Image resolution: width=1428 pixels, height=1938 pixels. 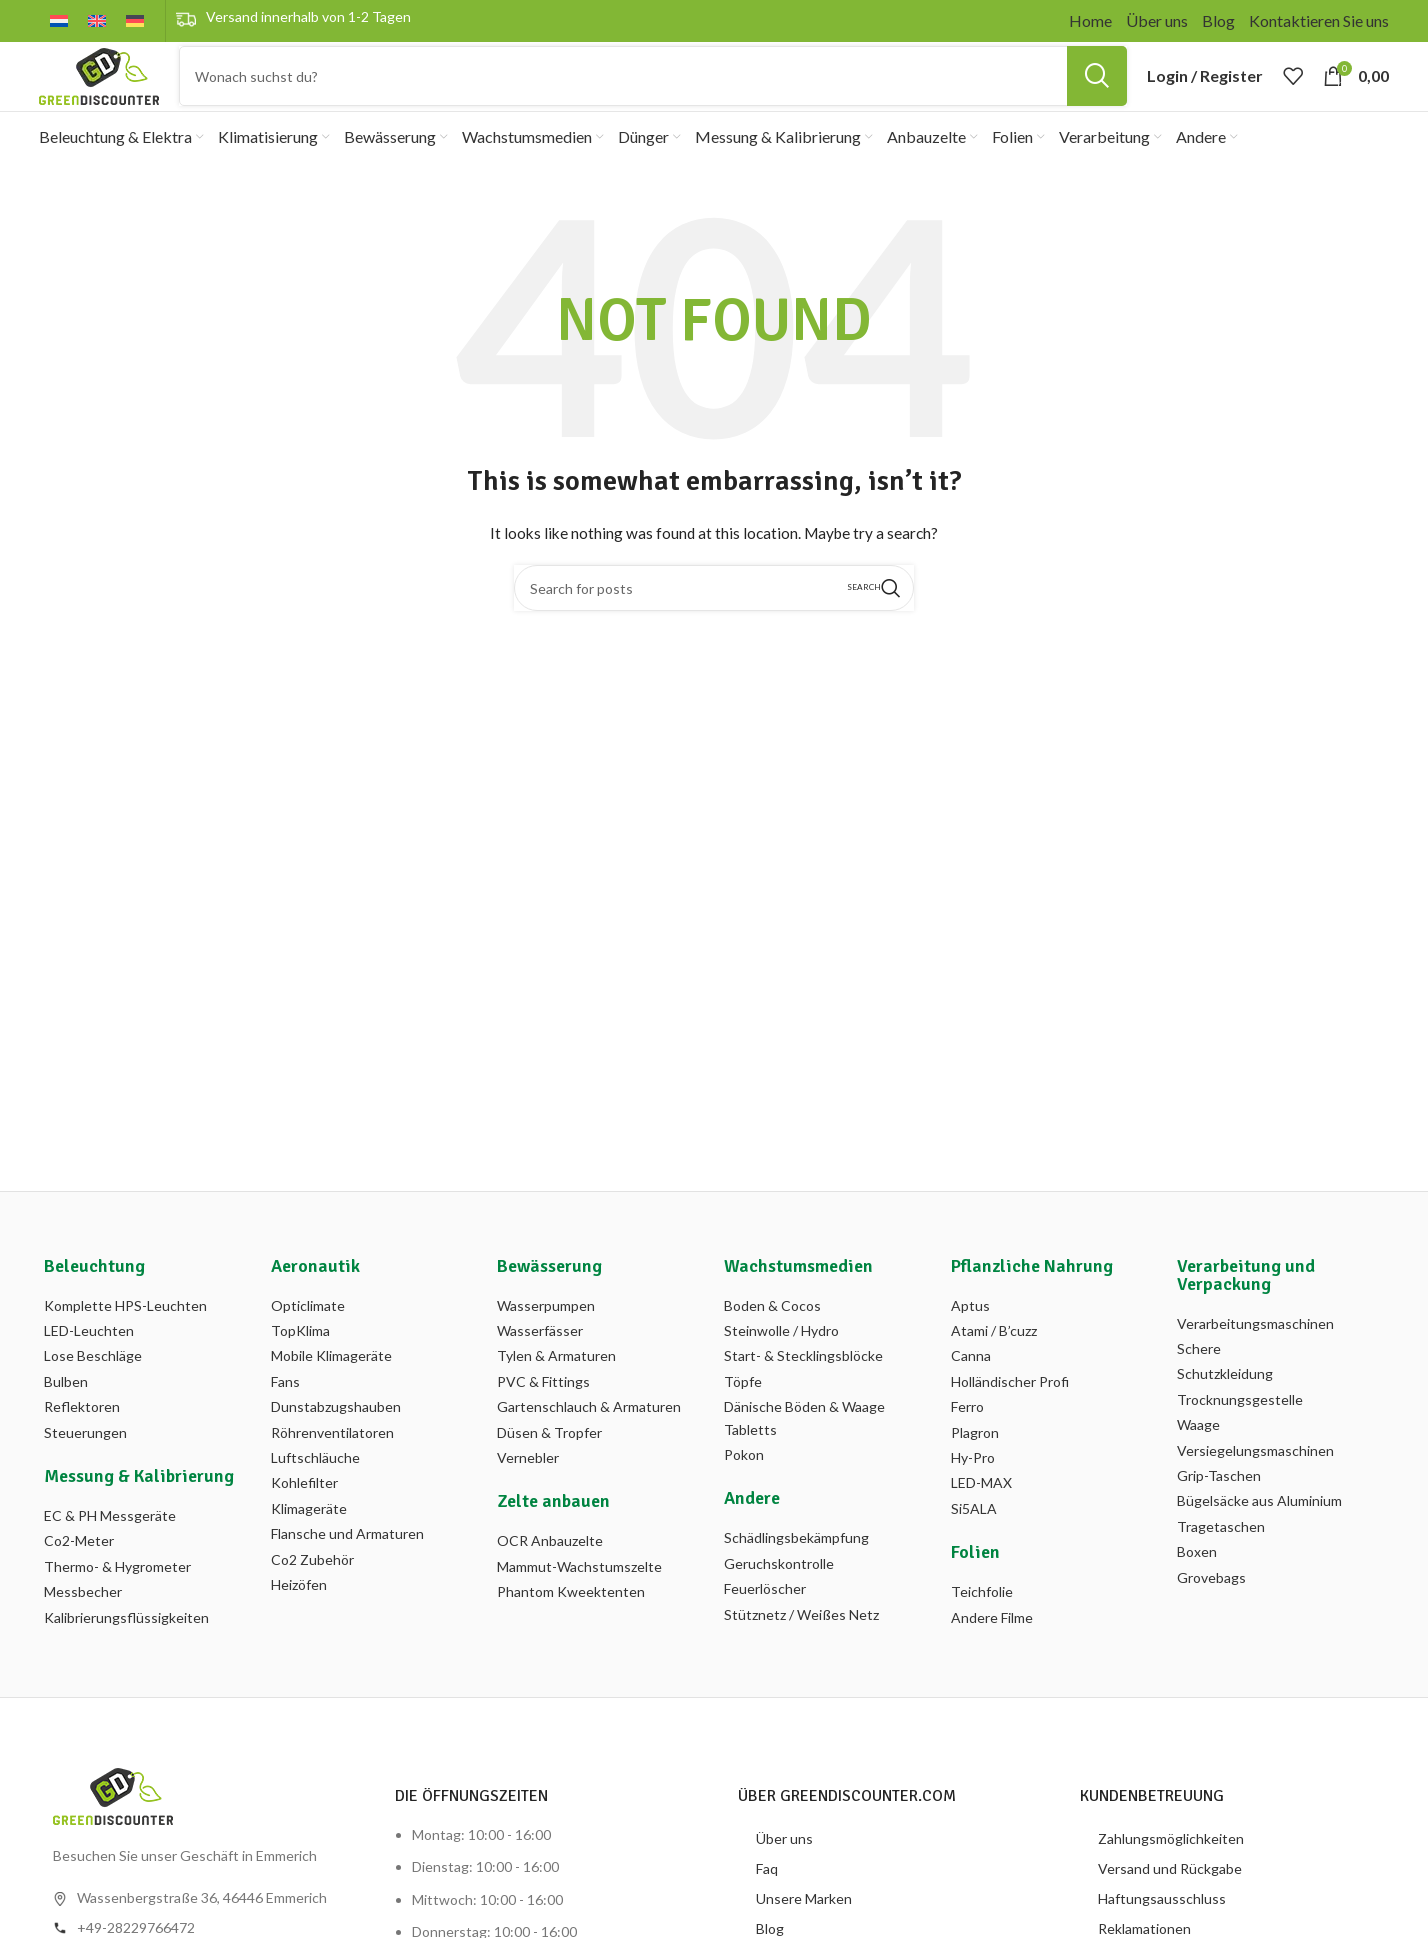 I want to click on Si5ALA, so click(x=974, y=1543).